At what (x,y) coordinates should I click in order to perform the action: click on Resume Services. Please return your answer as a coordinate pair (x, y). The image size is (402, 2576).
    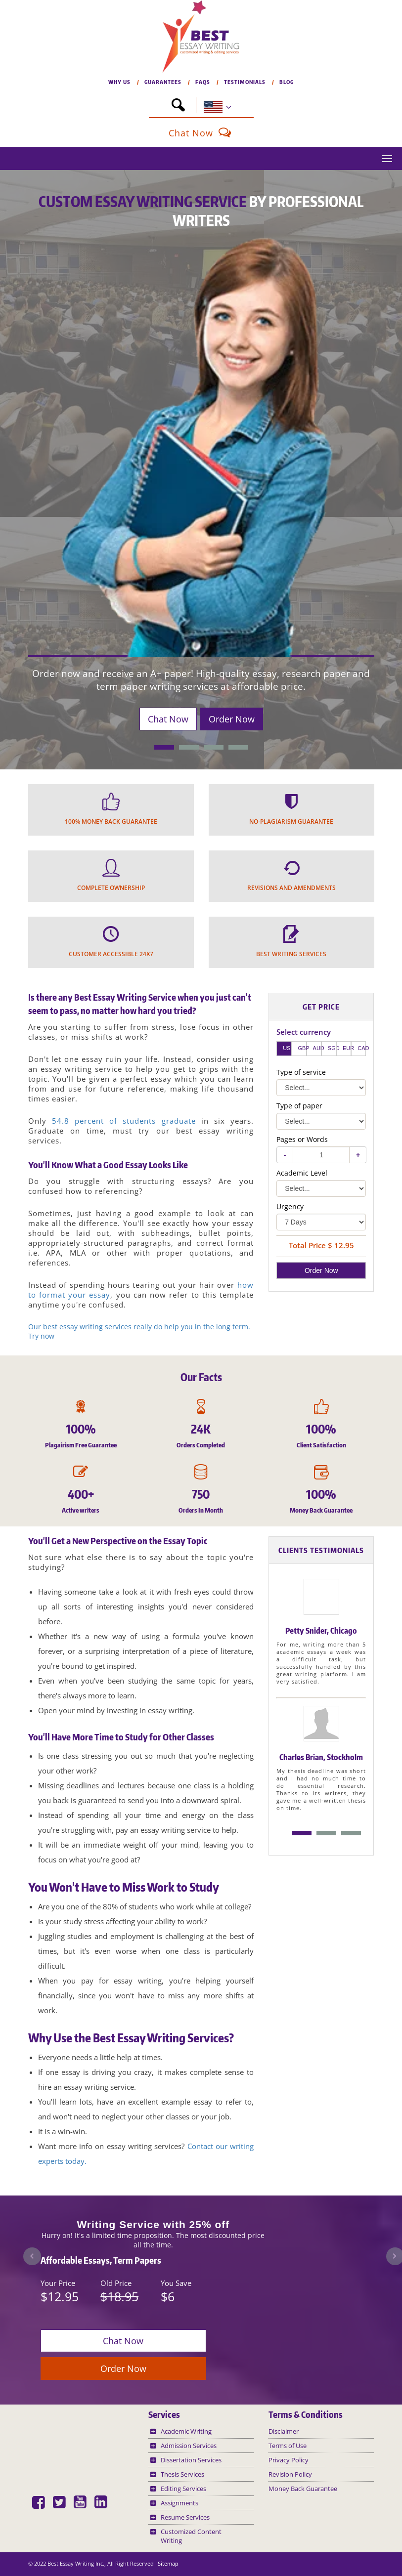
    Looking at the image, I should click on (185, 2517).